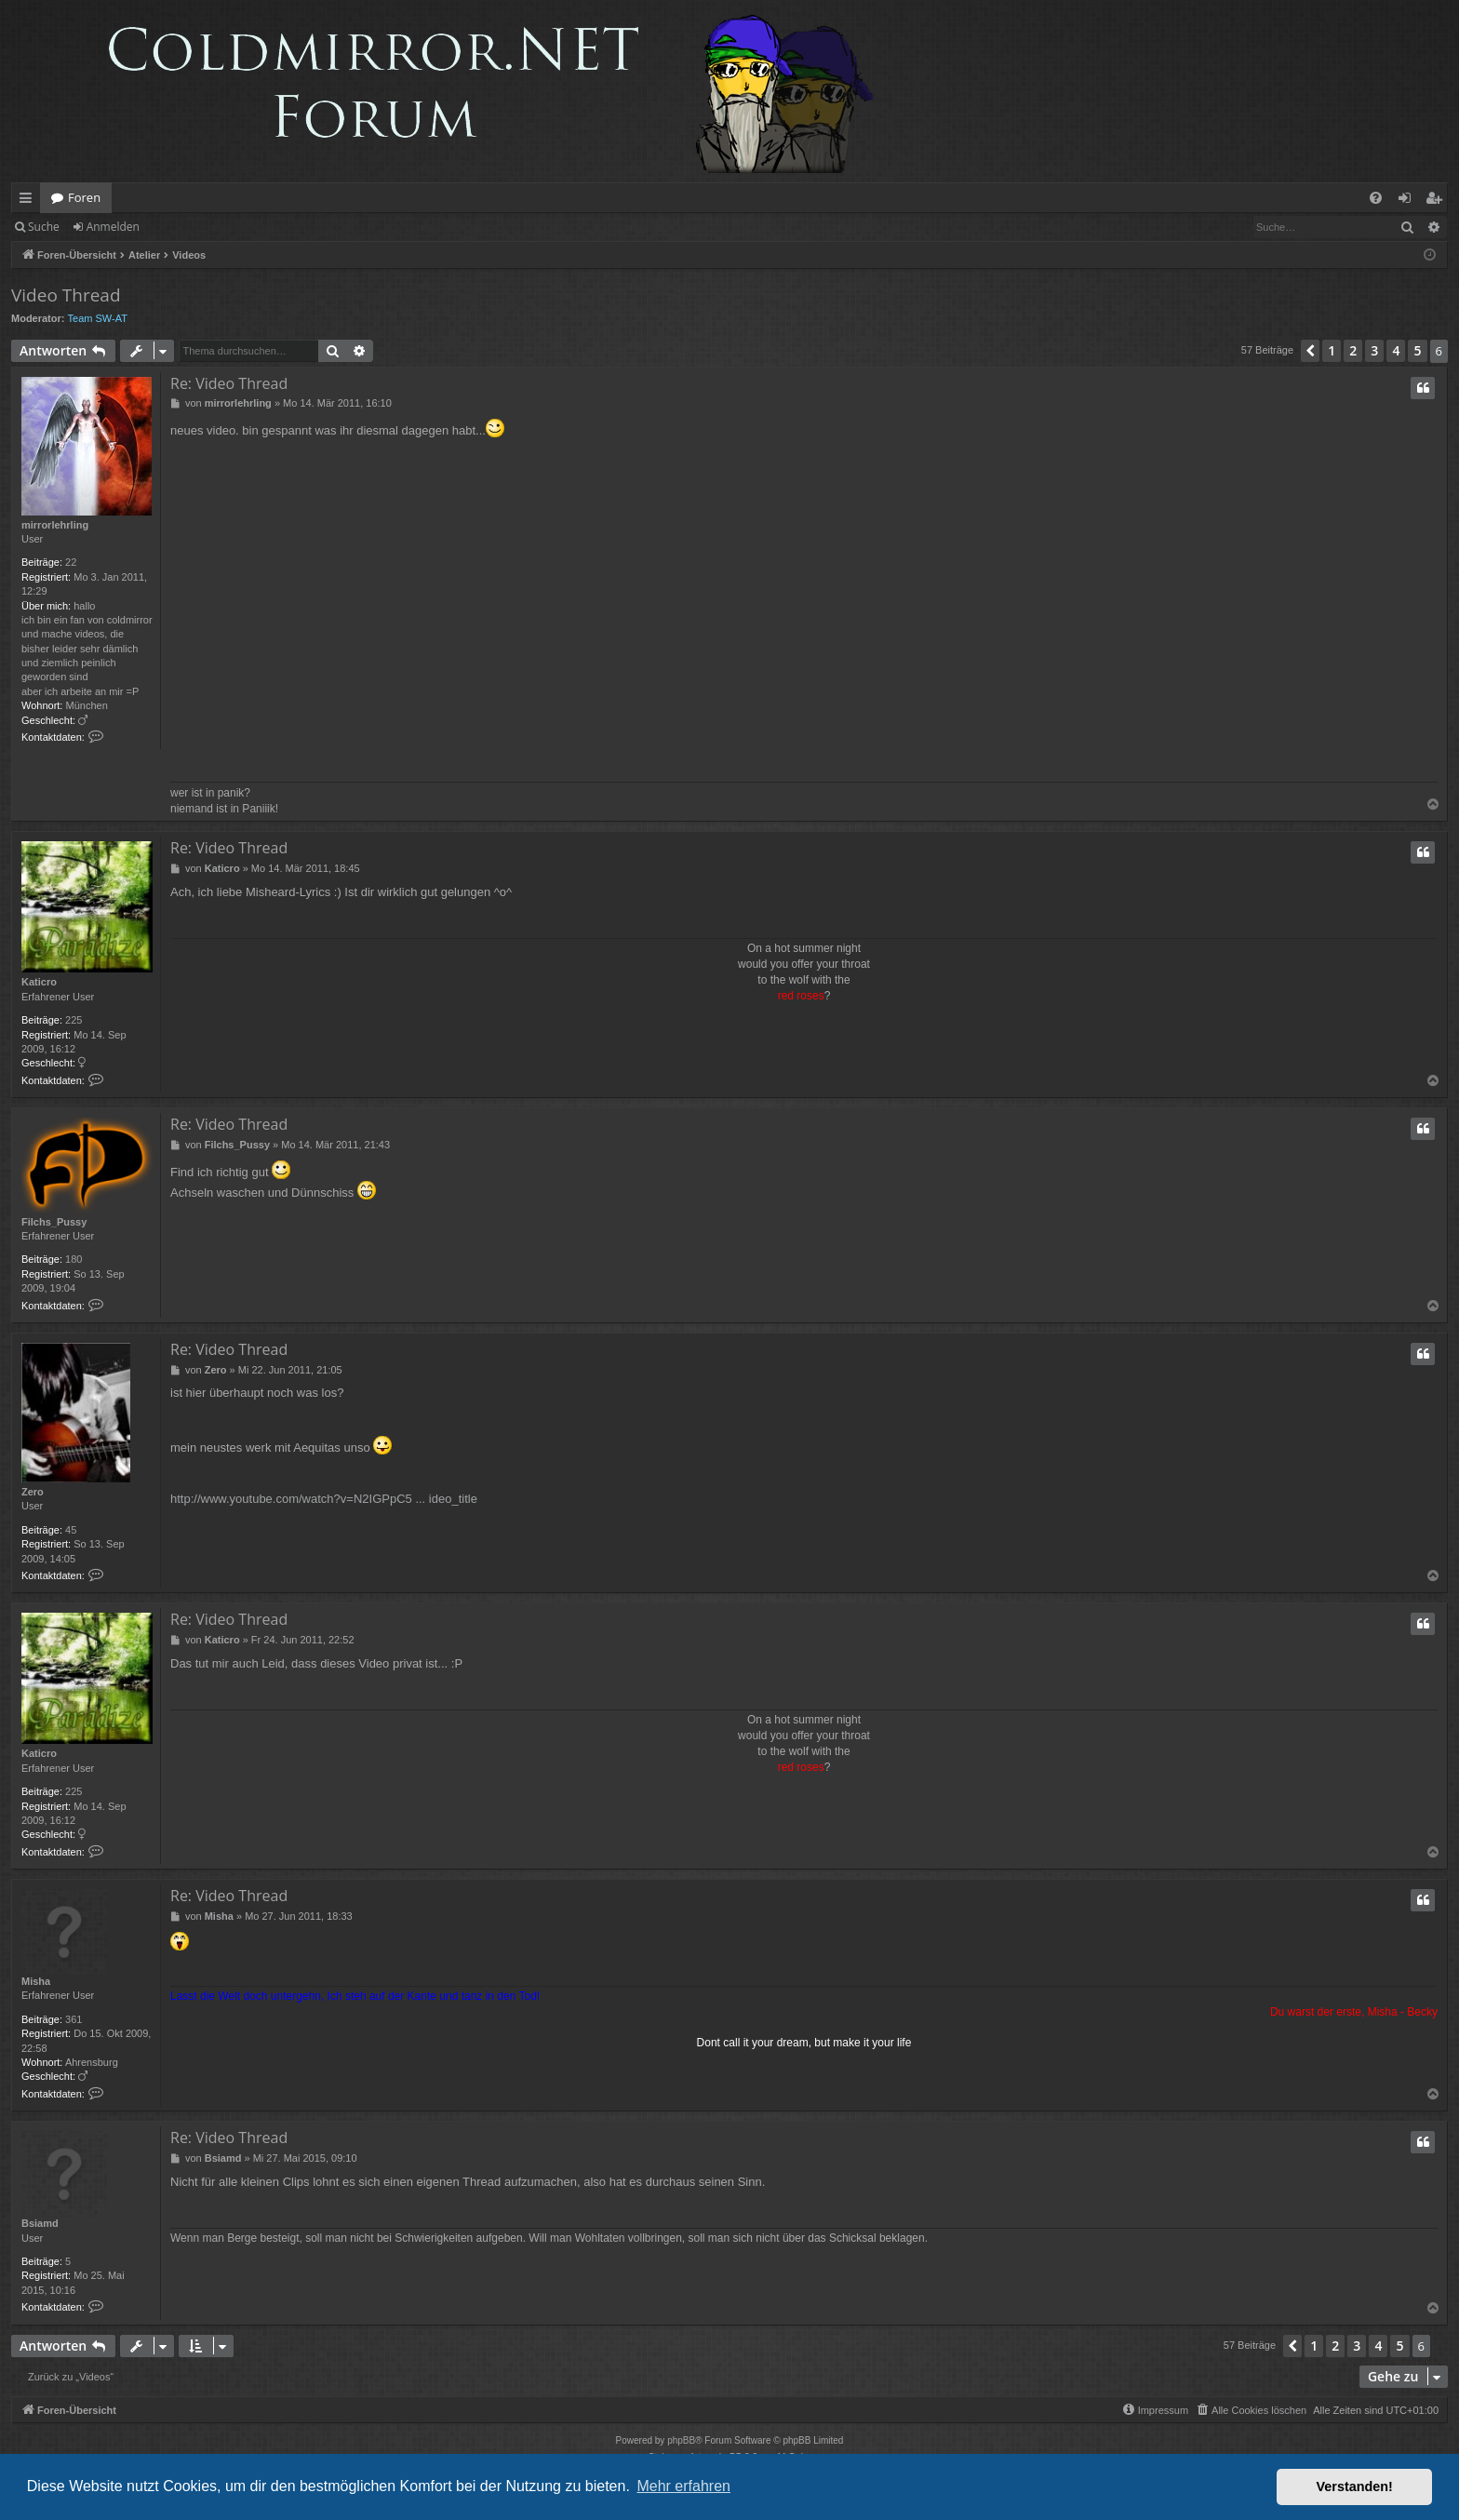  What do you see at coordinates (44, 227) in the screenshot?
I see `Suche` at bounding box center [44, 227].